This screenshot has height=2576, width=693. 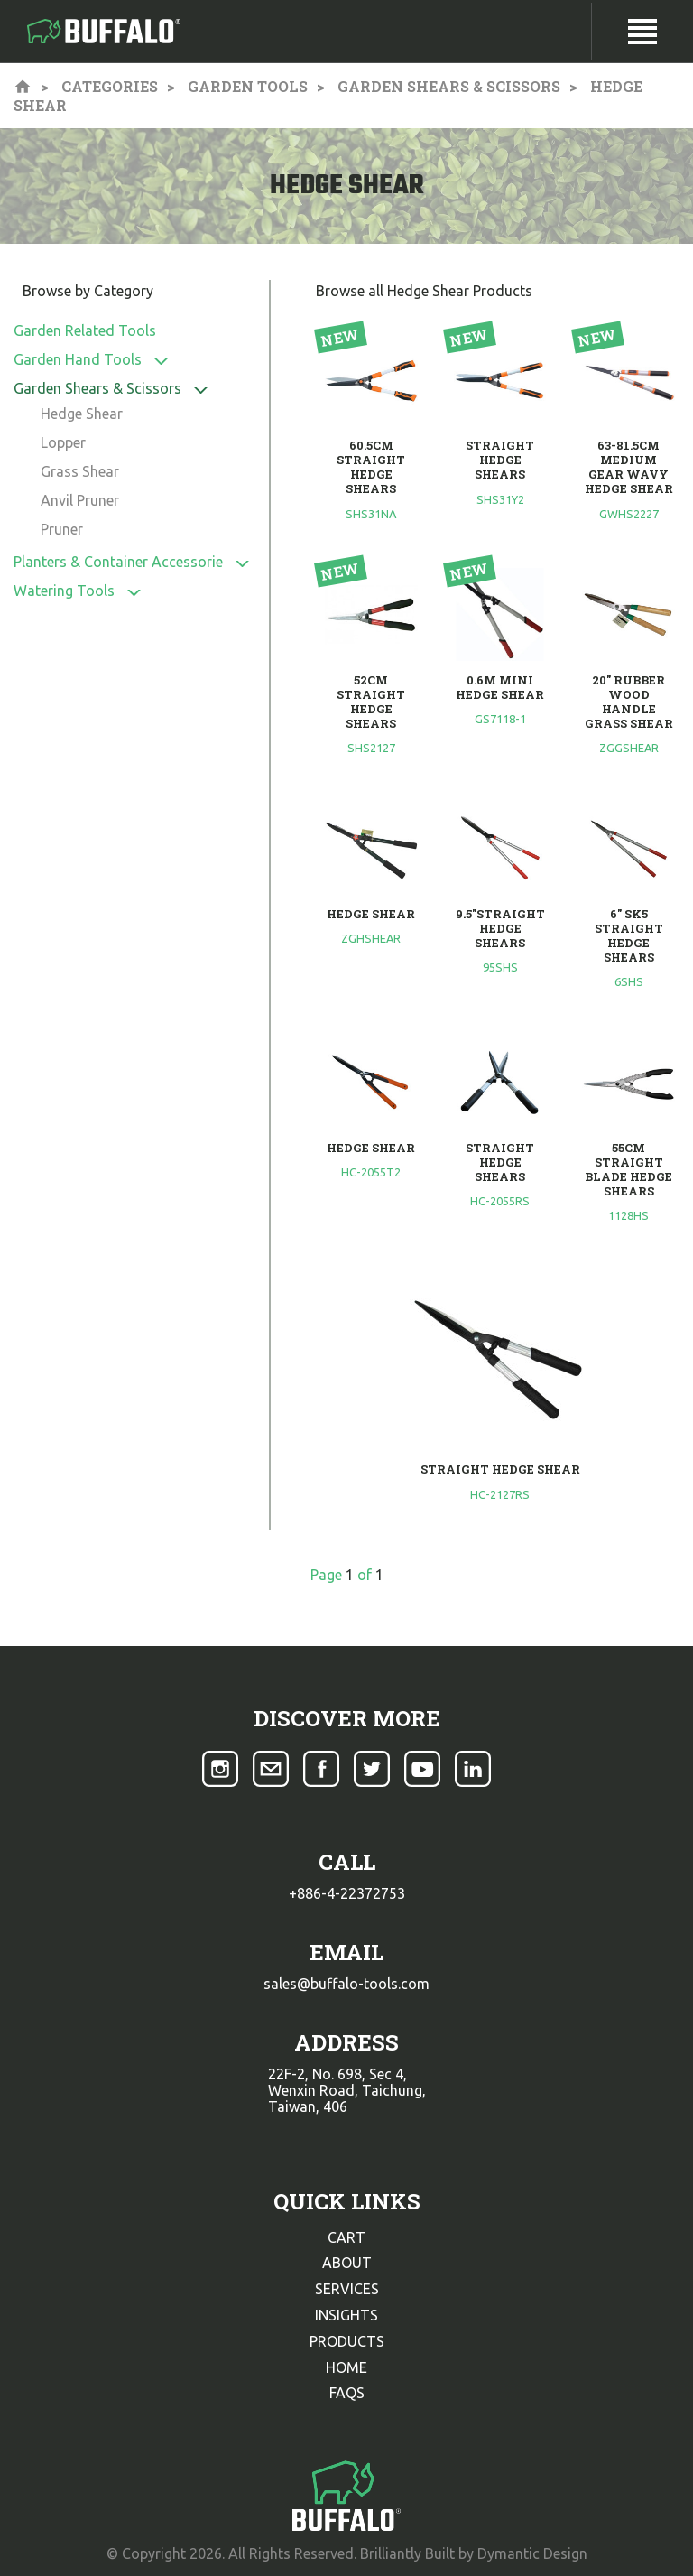 What do you see at coordinates (347, 2289) in the screenshot?
I see `services` at bounding box center [347, 2289].